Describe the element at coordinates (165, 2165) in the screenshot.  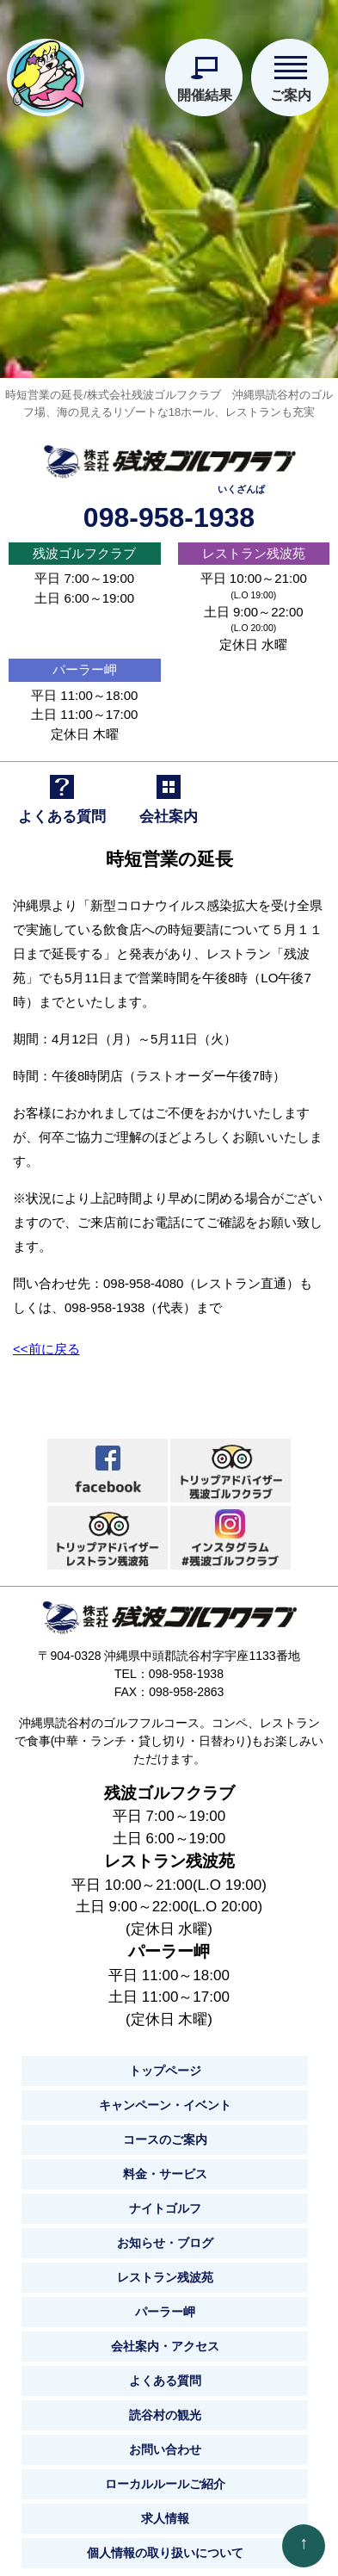
I see `料金・サービス` at that location.